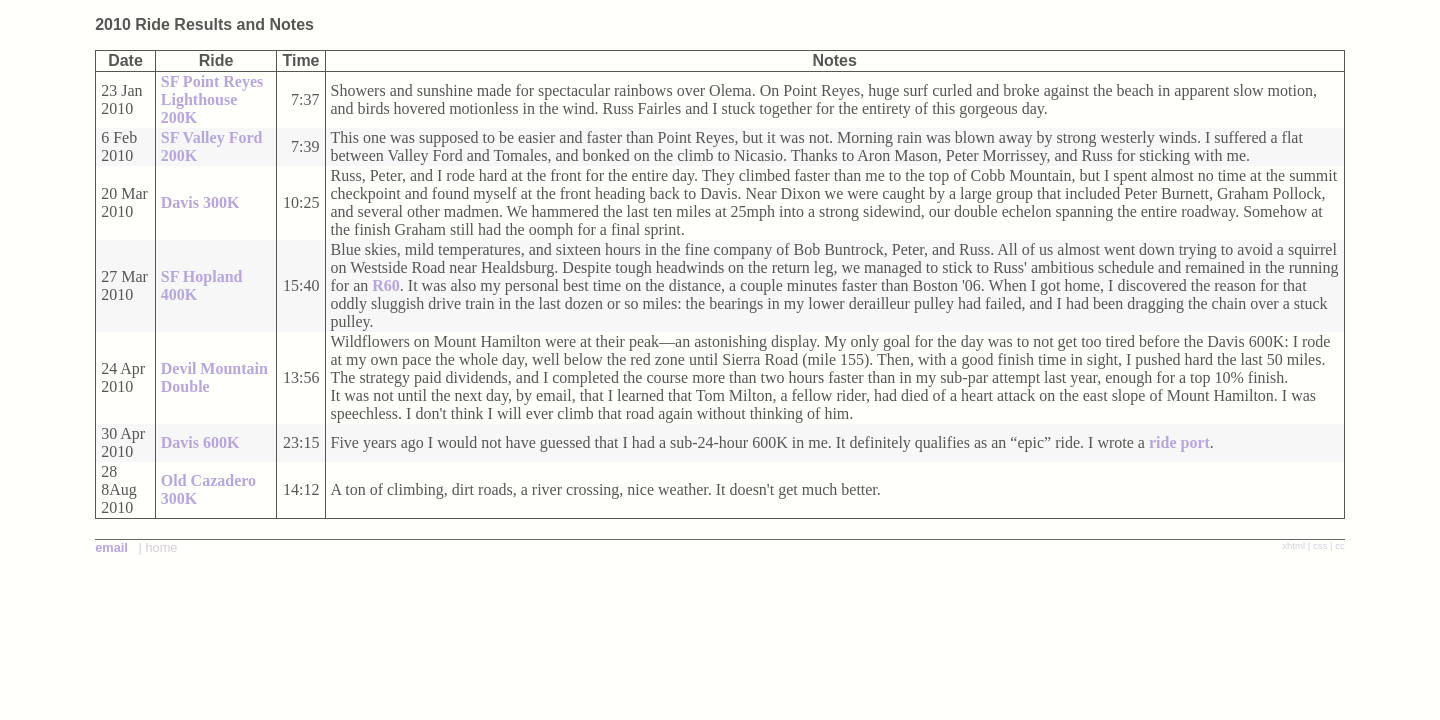 The height and width of the screenshot is (720, 1440). I want to click on home, so click(161, 547).